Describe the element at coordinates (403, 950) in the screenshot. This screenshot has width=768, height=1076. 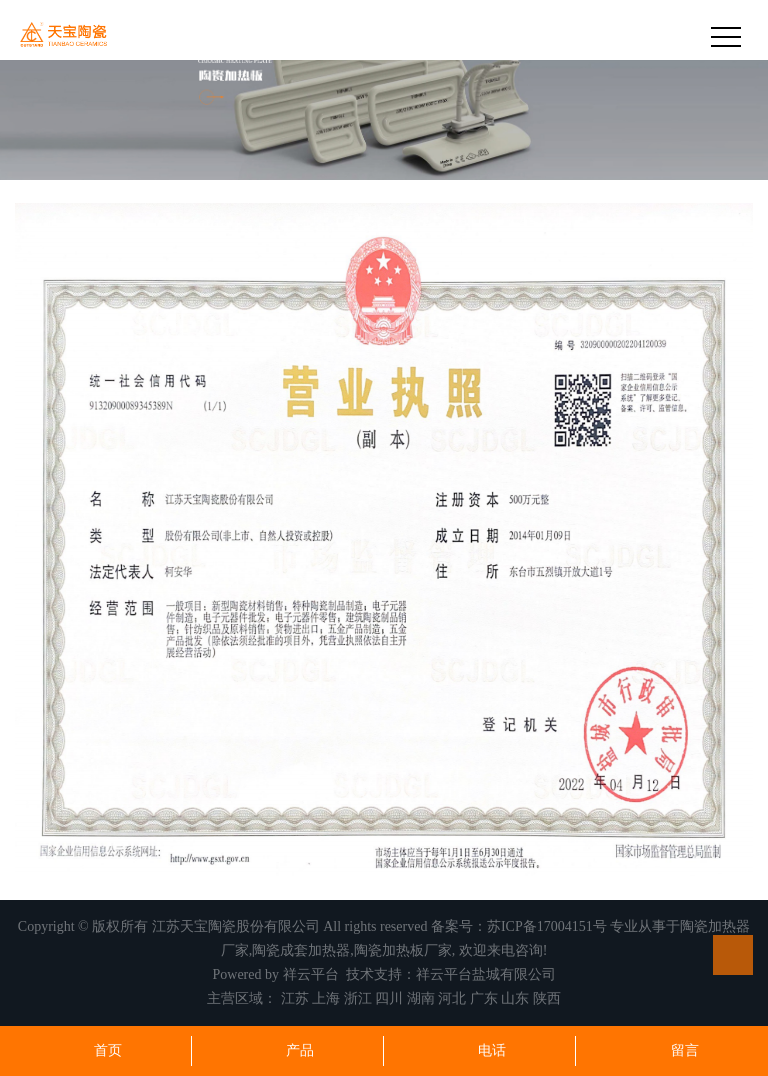
I see `陶瓷加热板厂家` at that location.